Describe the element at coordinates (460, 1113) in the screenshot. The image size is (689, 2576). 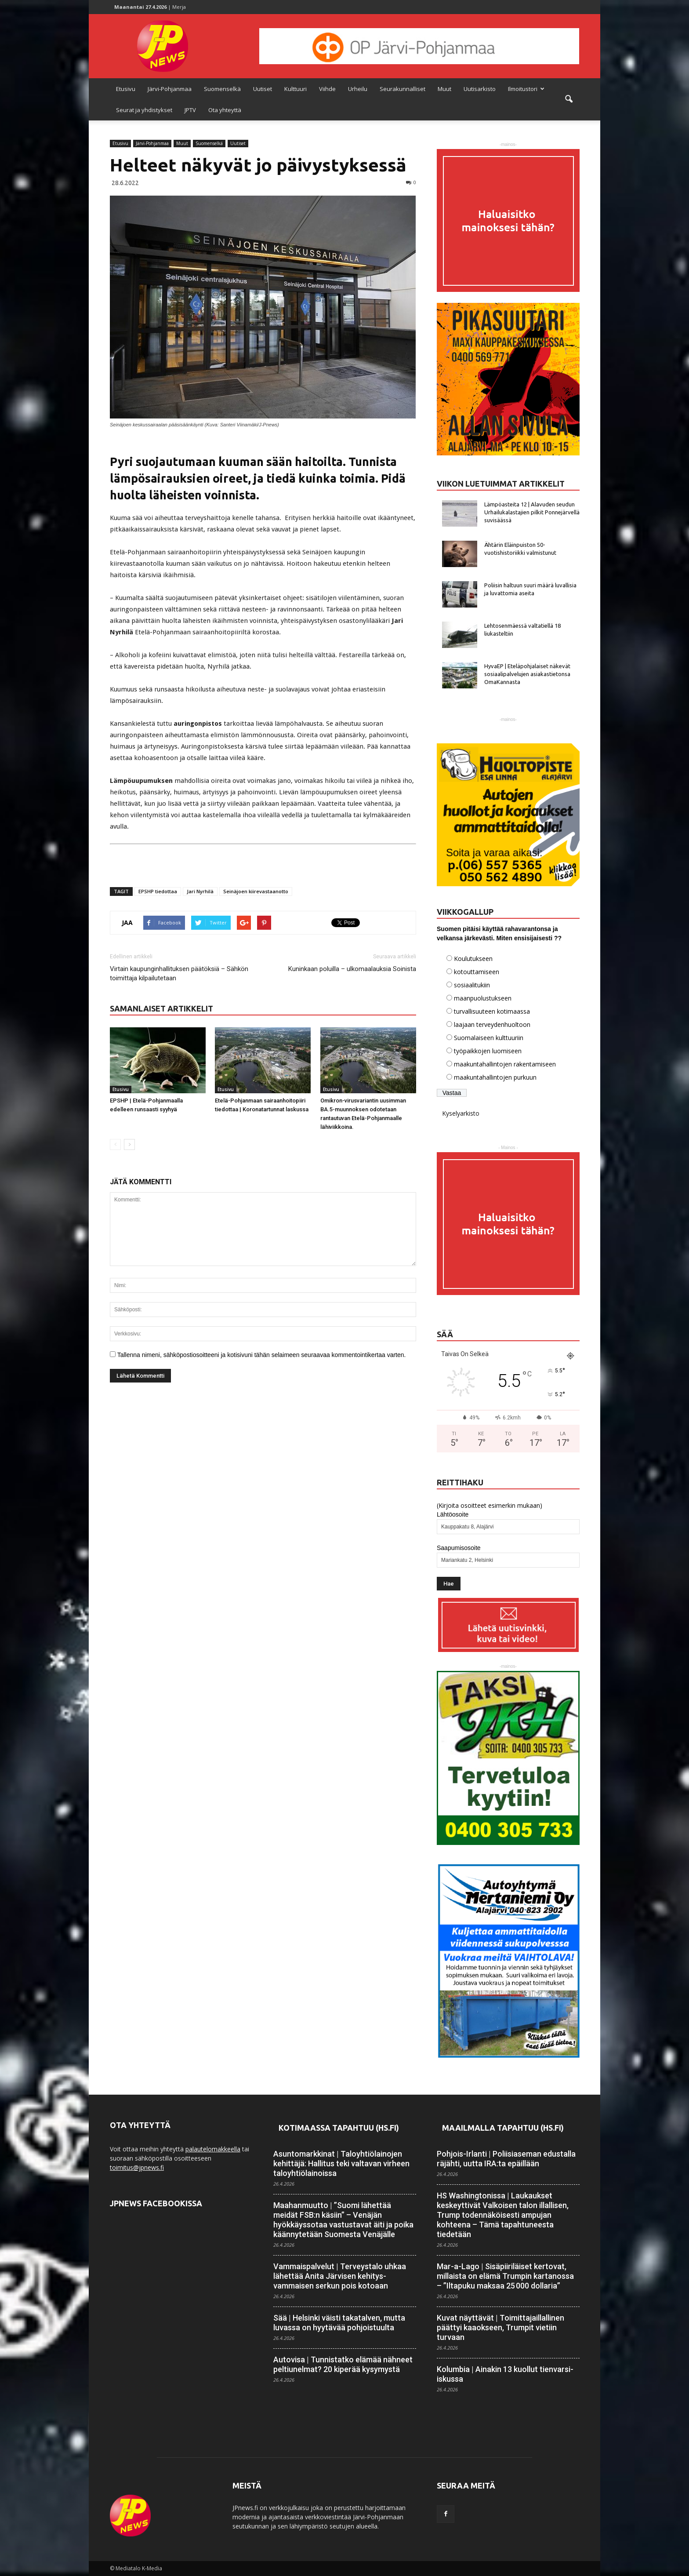
I see `Kyselyarkisto` at that location.